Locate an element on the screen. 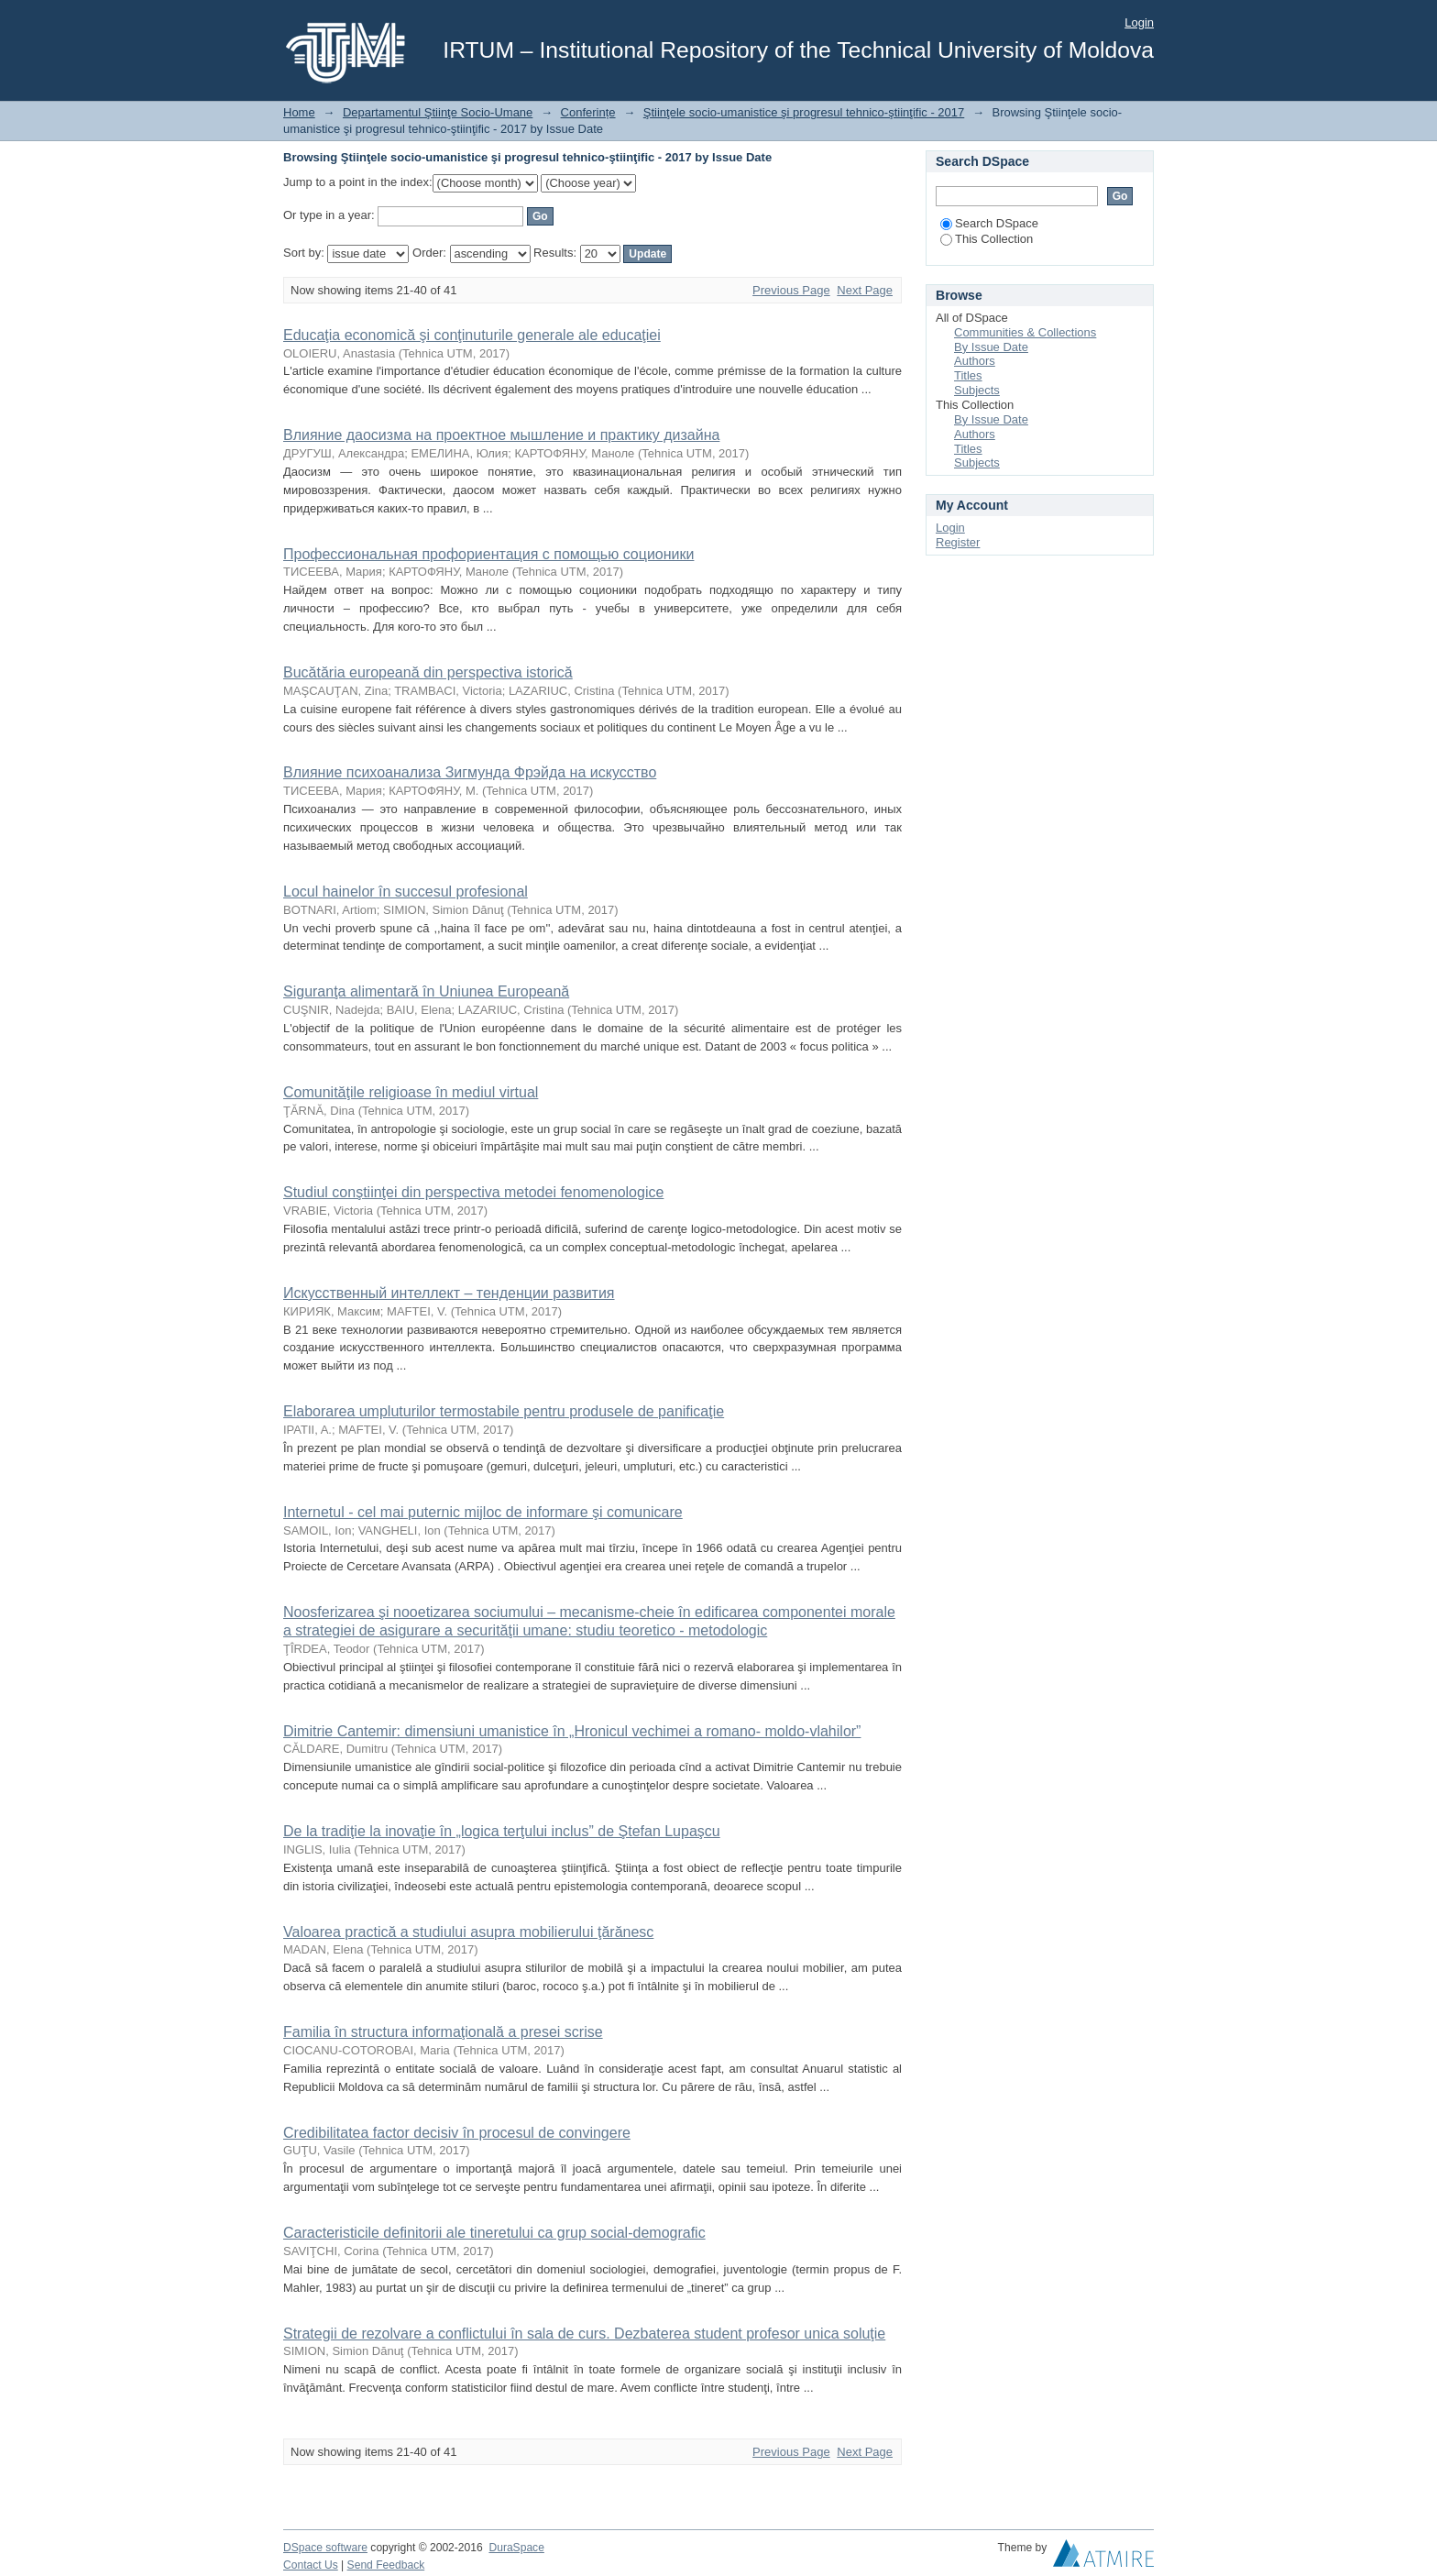 The image size is (1437, 2576). Educaţia economică şi conţinuturile generale ale educaţiei is located at coordinates (472, 335).